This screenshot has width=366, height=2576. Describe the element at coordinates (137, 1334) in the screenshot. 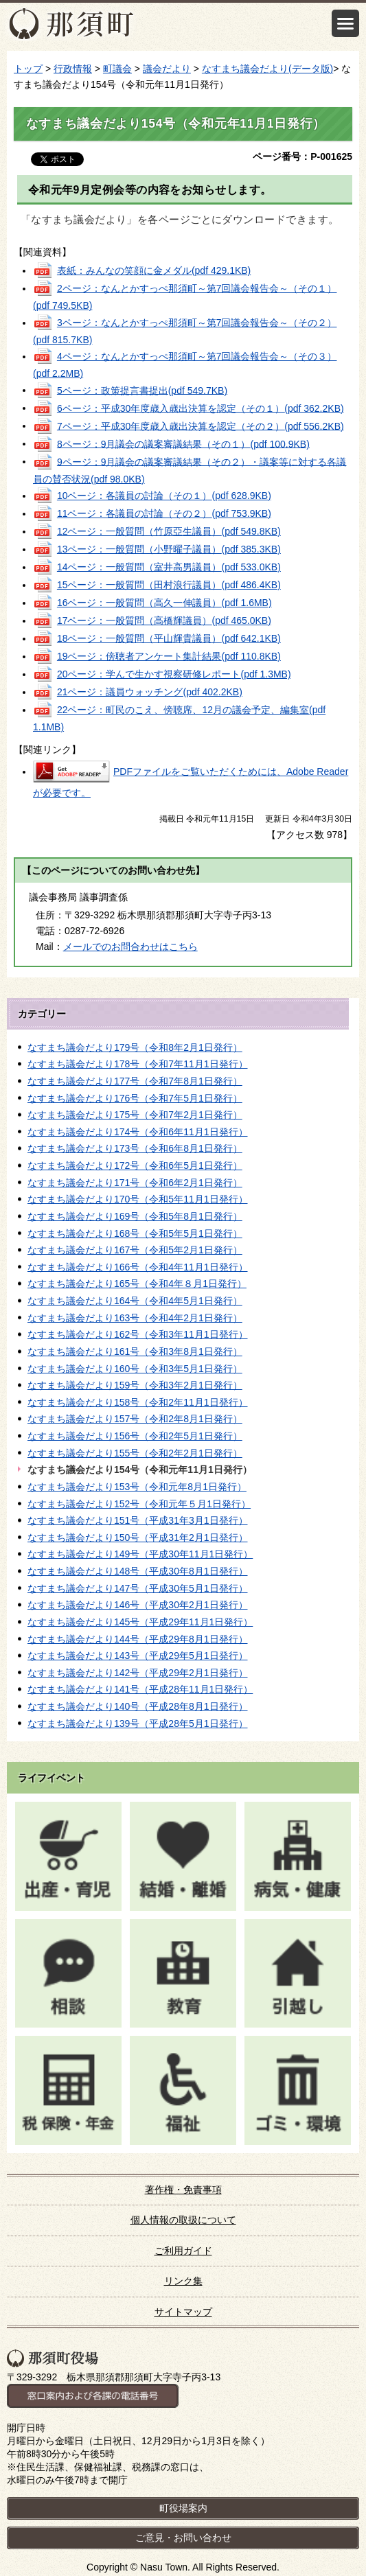

I see `なすまち議会だより162号（令和3年11月1日発行）` at that location.